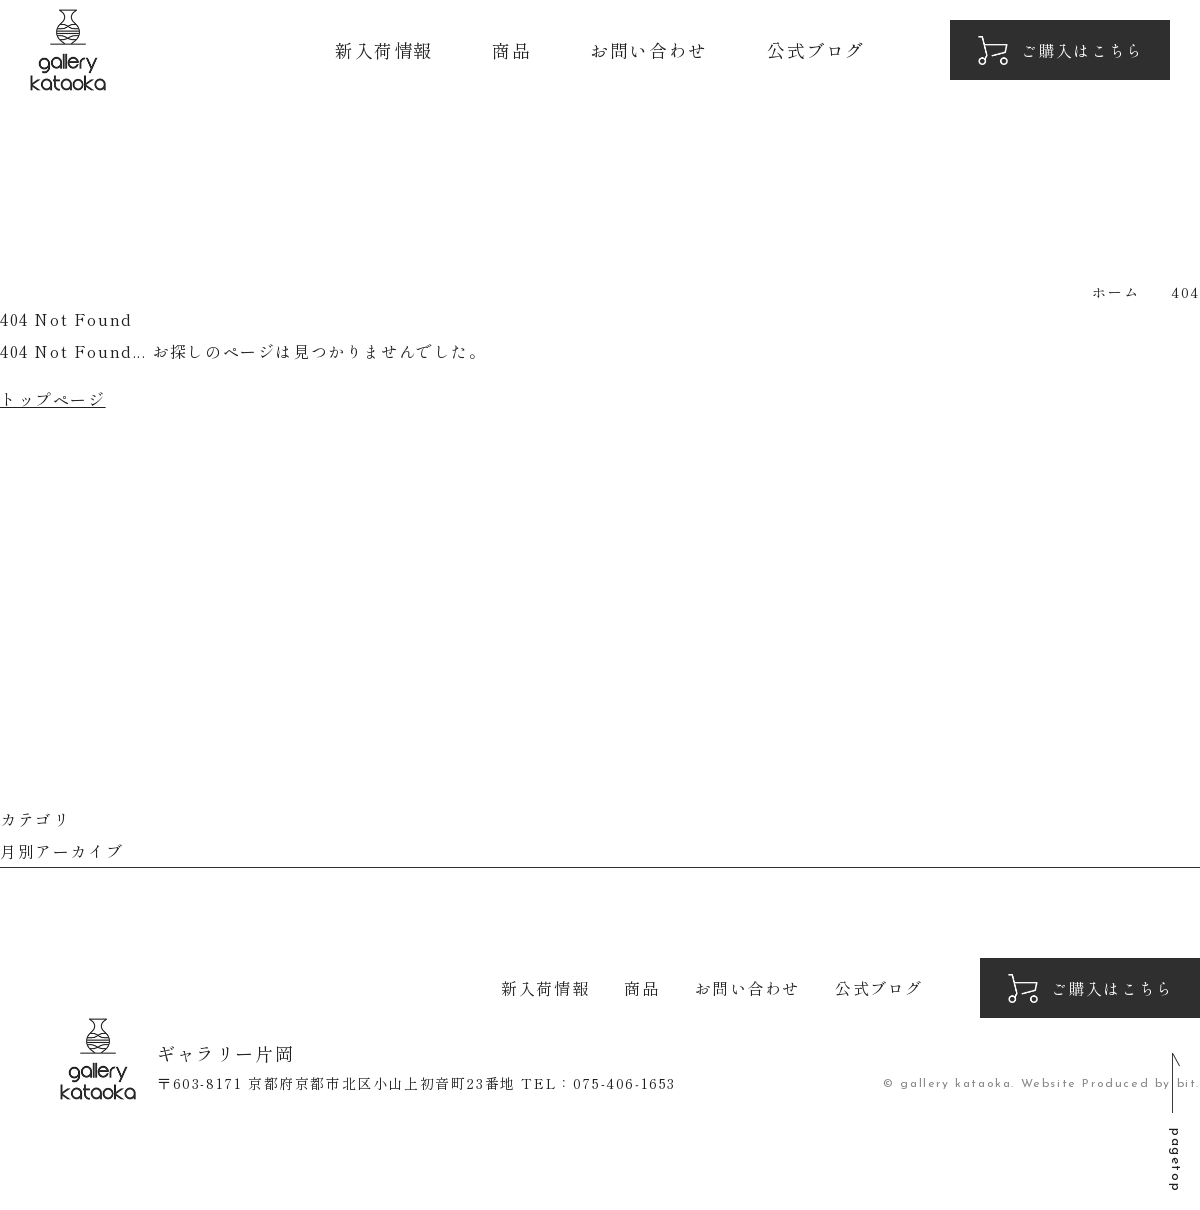 This screenshot has width=1200, height=1210. What do you see at coordinates (511, 50) in the screenshot?
I see `商品` at bounding box center [511, 50].